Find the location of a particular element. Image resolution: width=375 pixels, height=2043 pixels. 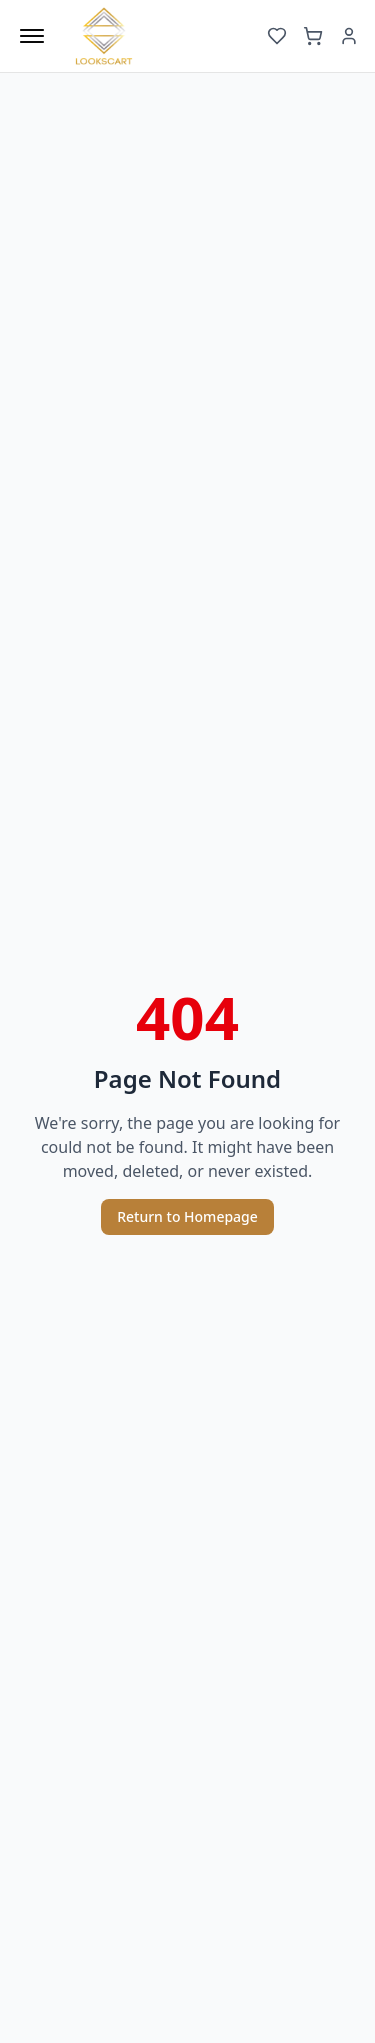

Return to Homepage is located at coordinates (187, 1216).